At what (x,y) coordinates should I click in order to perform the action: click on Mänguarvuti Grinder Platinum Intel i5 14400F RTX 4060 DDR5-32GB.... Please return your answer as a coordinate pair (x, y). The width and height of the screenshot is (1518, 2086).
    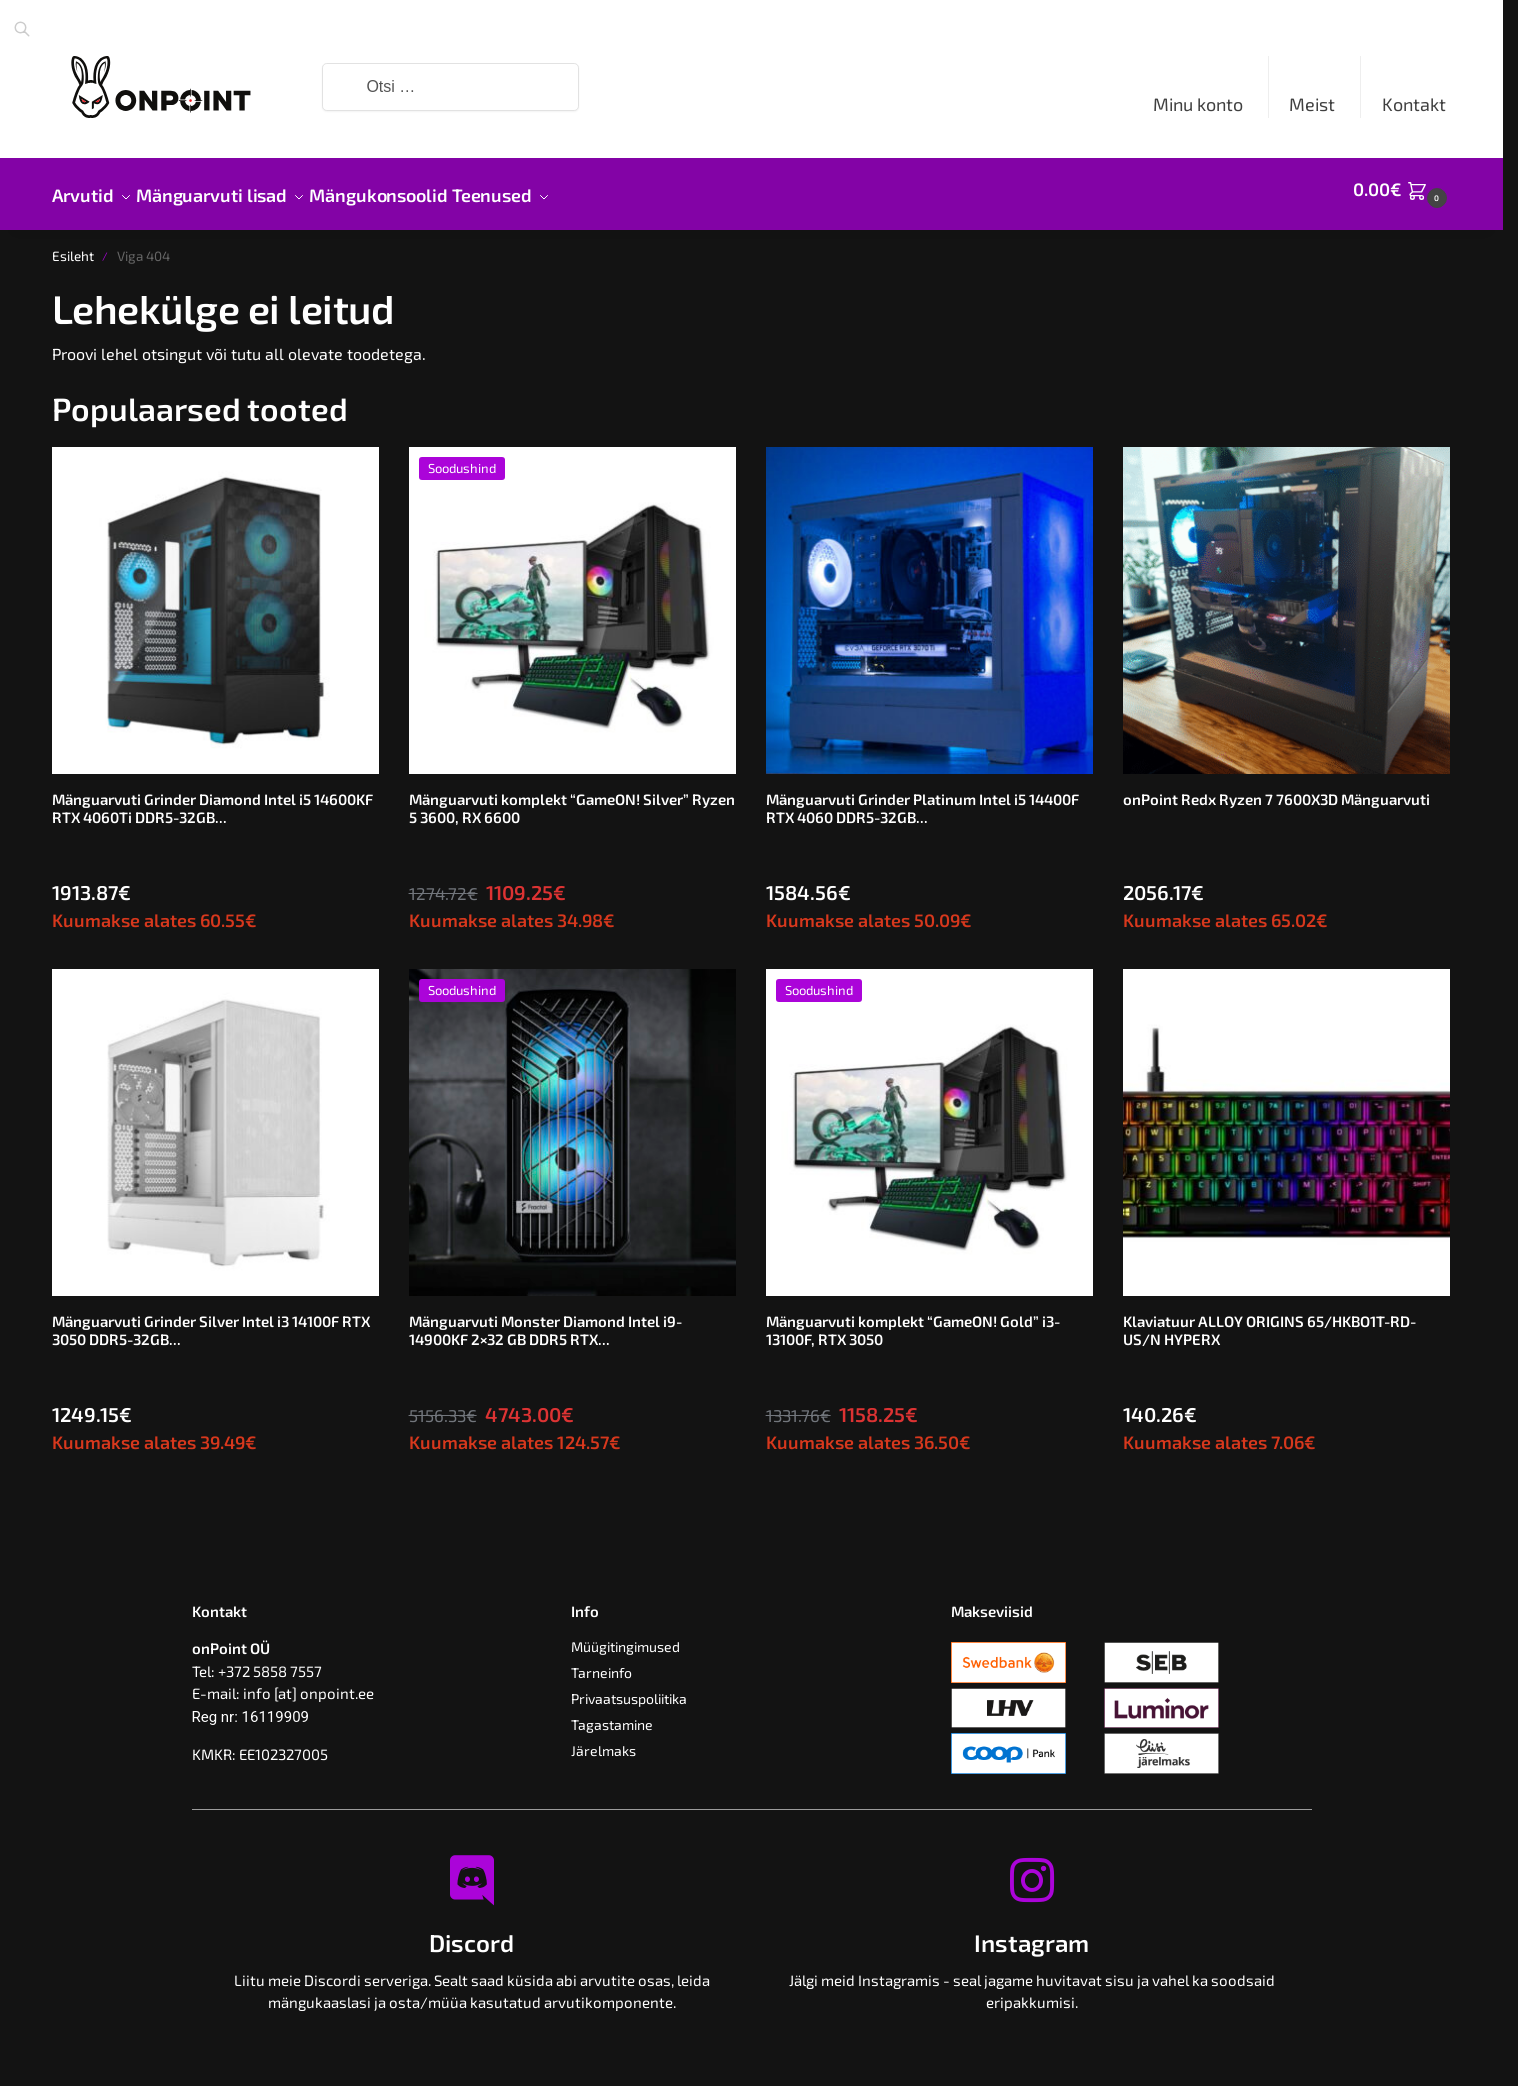
    Looking at the image, I should click on (922, 797).